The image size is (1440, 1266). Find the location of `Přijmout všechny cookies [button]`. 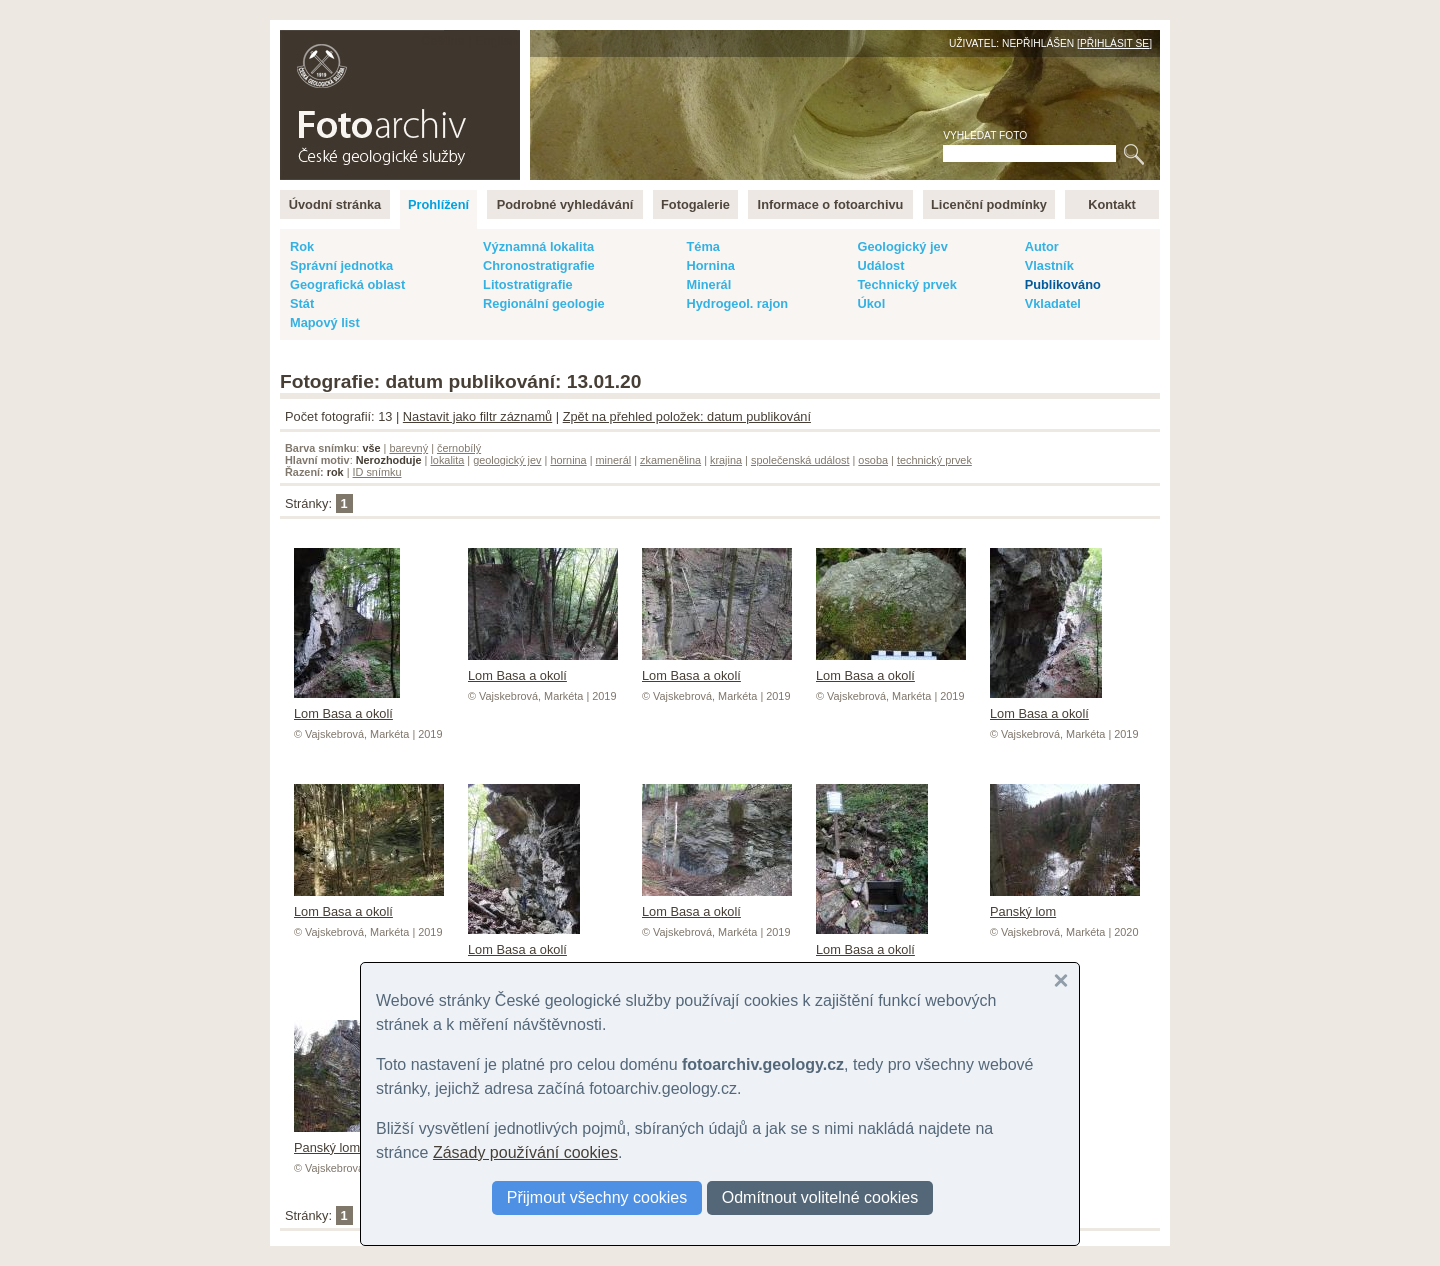

Přijmout všechny cookies [button] is located at coordinates (597, 1197).